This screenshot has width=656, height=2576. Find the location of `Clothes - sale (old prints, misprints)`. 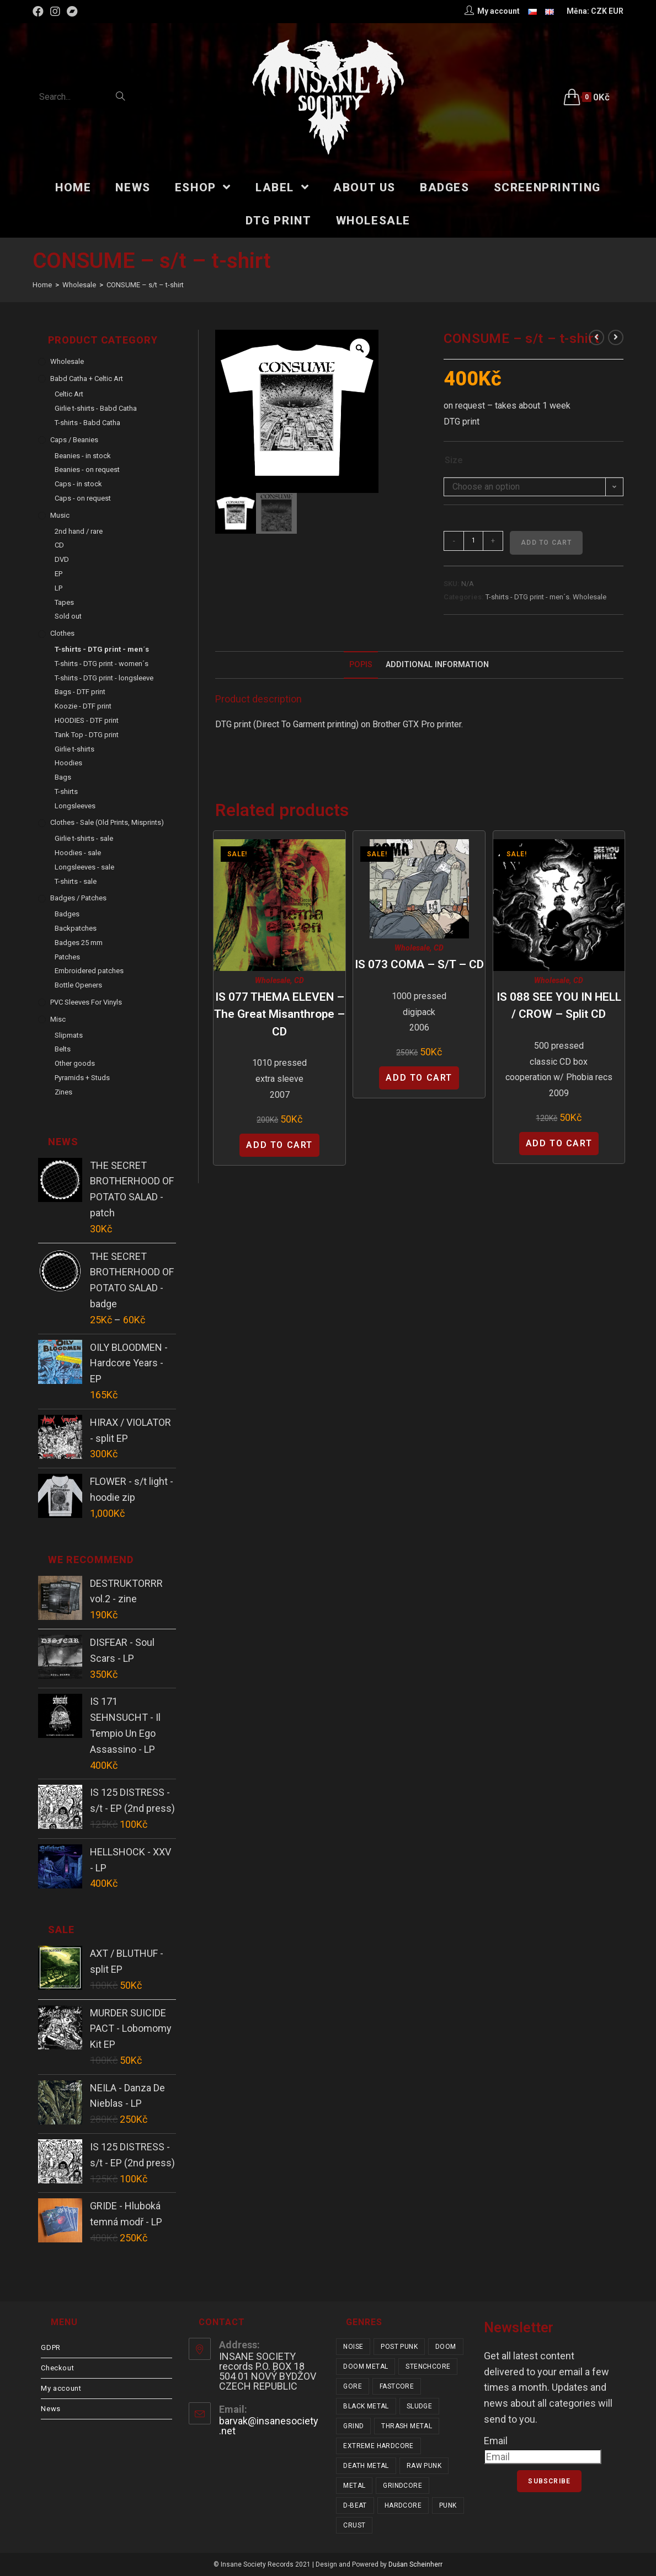

Clothes - sale (old prints, misprints) is located at coordinates (107, 822).